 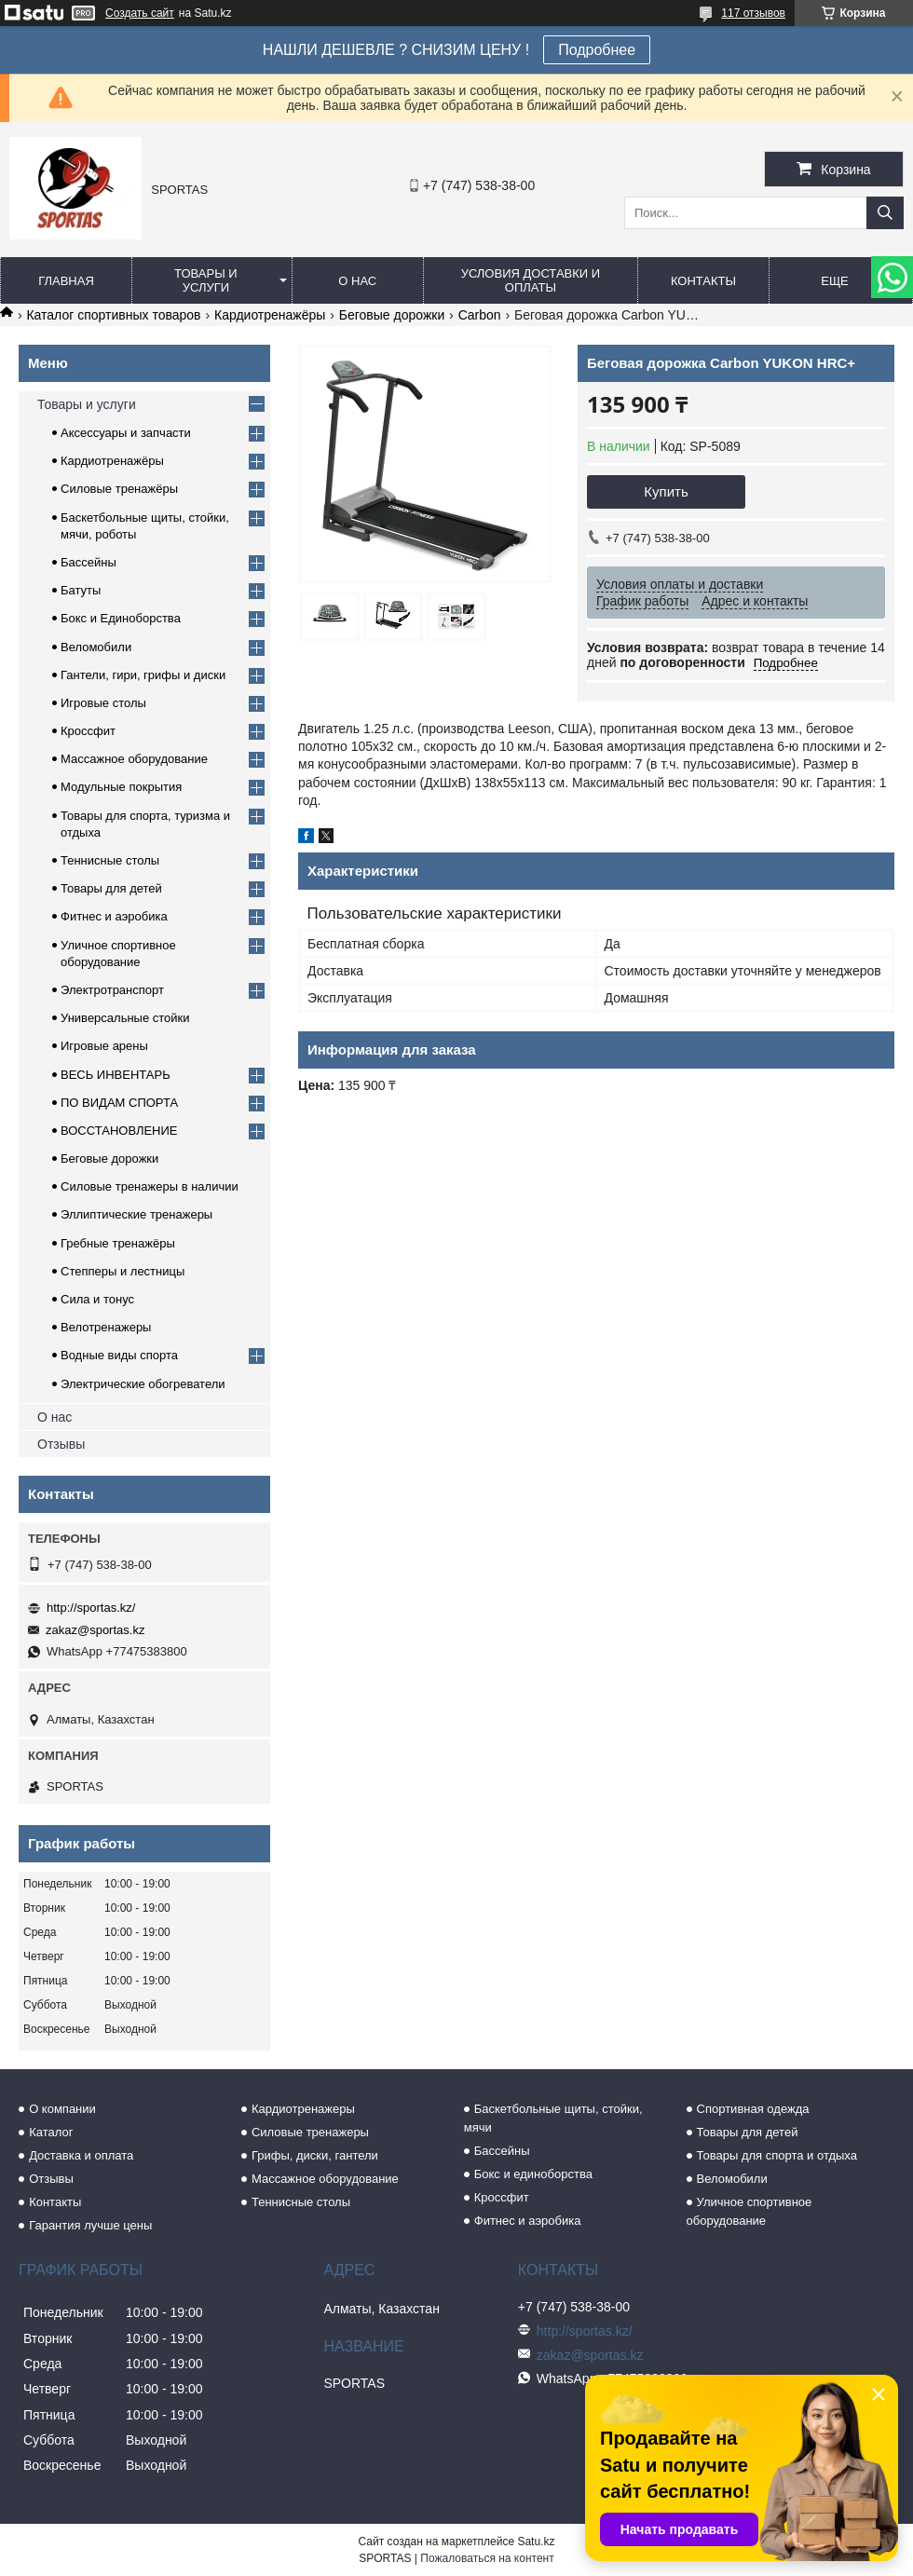 What do you see at coordinates (553, 2118) in the screenshot?
I see `Баскетбольные щиты, стойки, мячи` at bounding box center [553, 2118].